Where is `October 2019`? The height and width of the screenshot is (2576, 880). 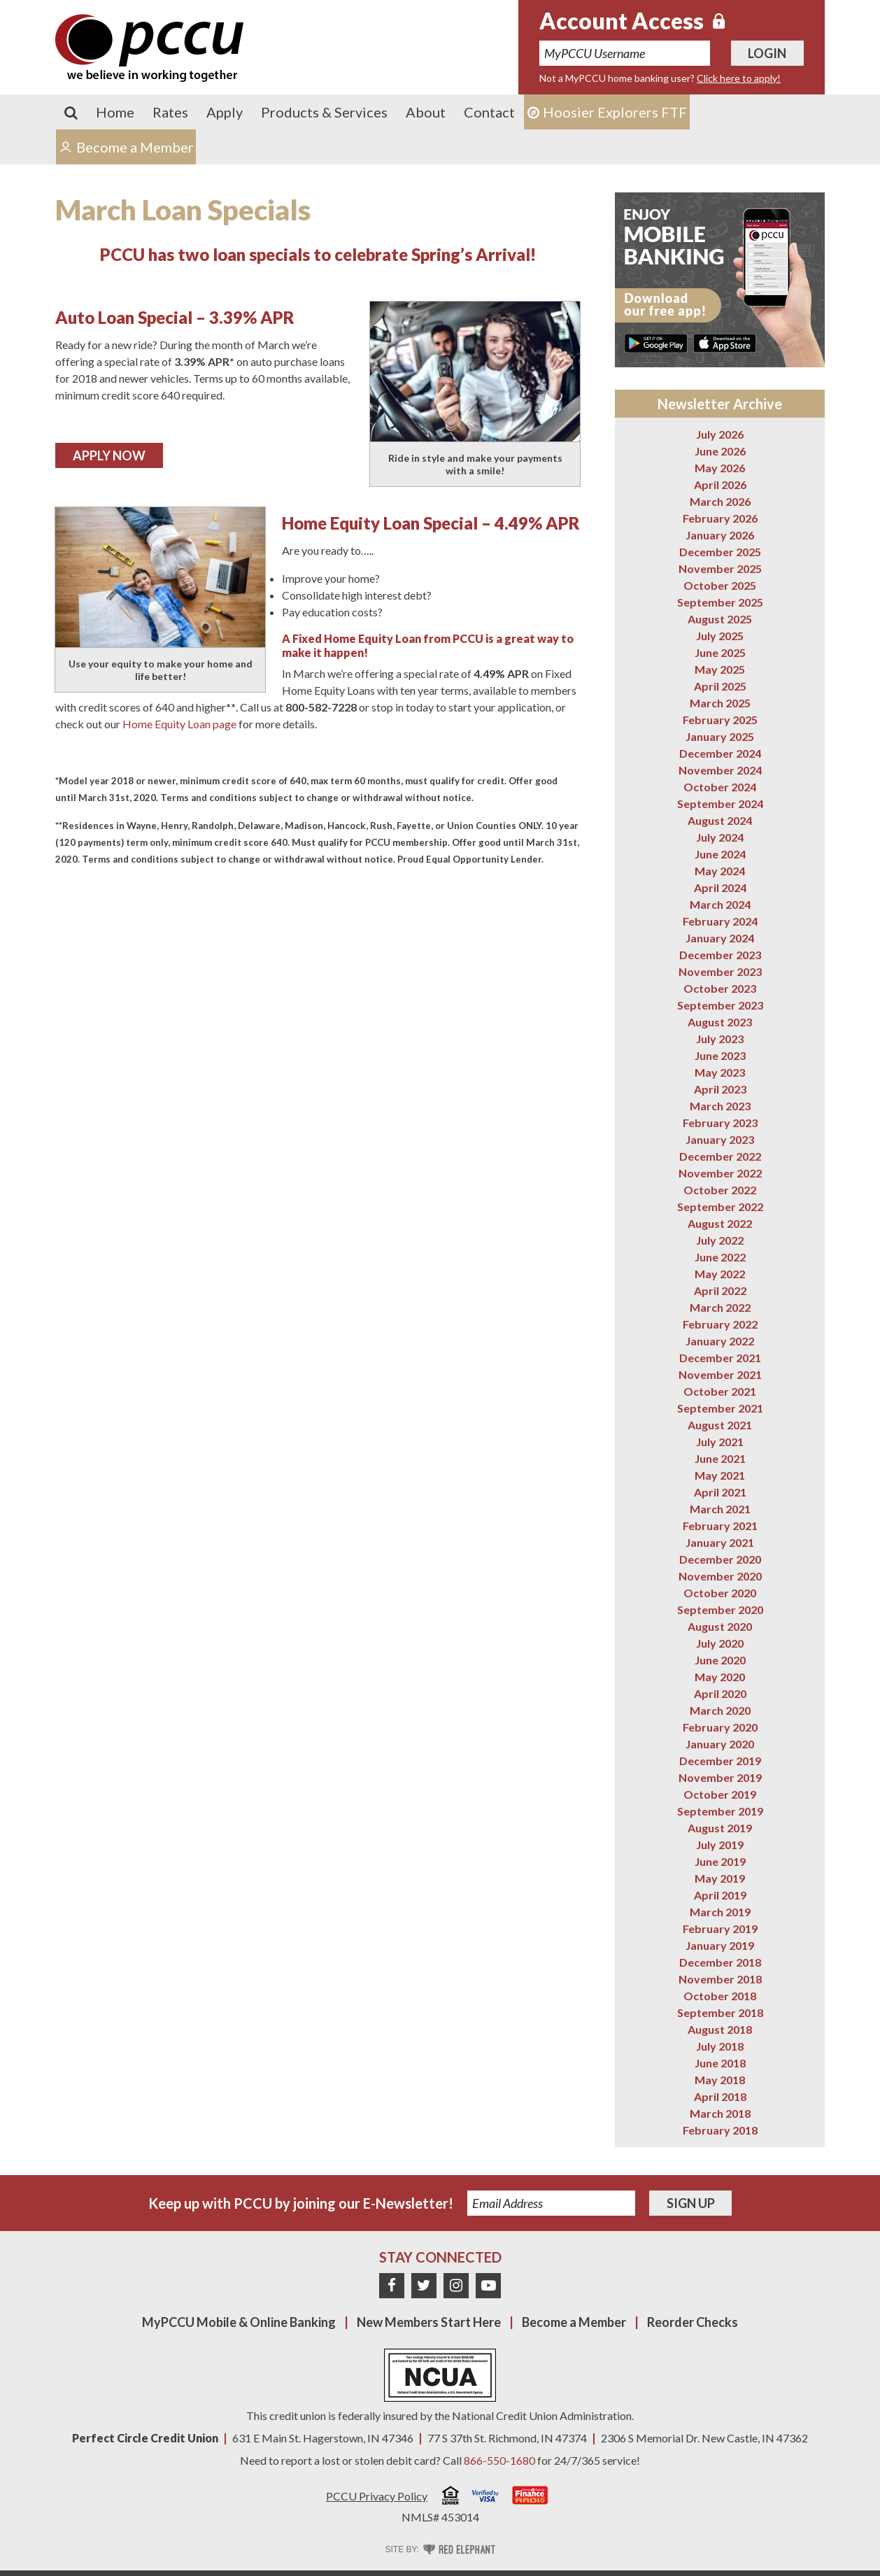
October 2019 is located at coordinates (719, 1794).